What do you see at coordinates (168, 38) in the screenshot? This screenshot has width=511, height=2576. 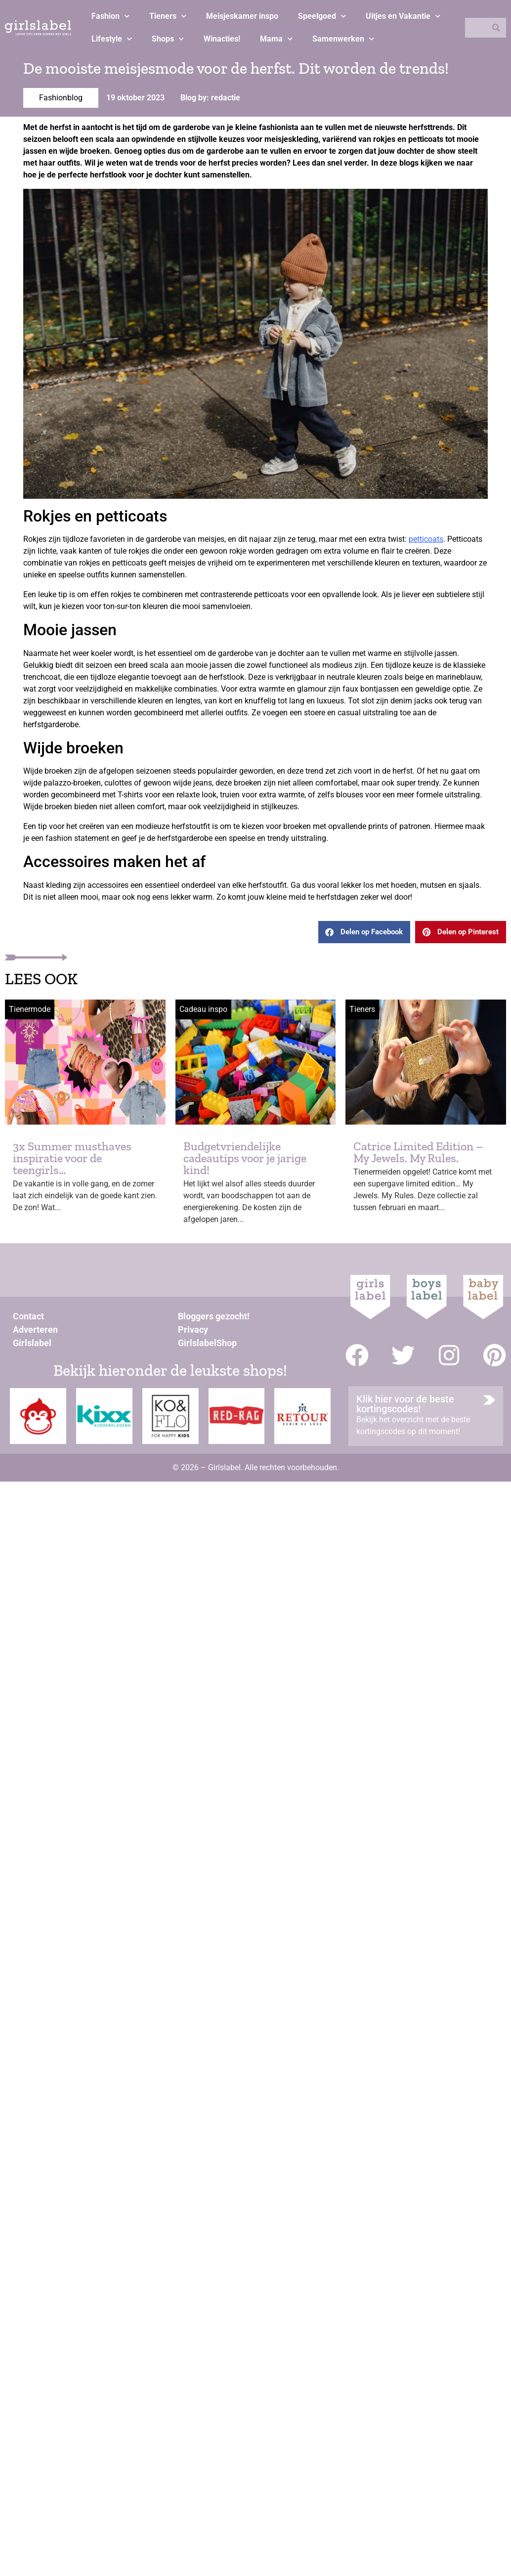 I see `Shops` at bounding box center [168, 38].